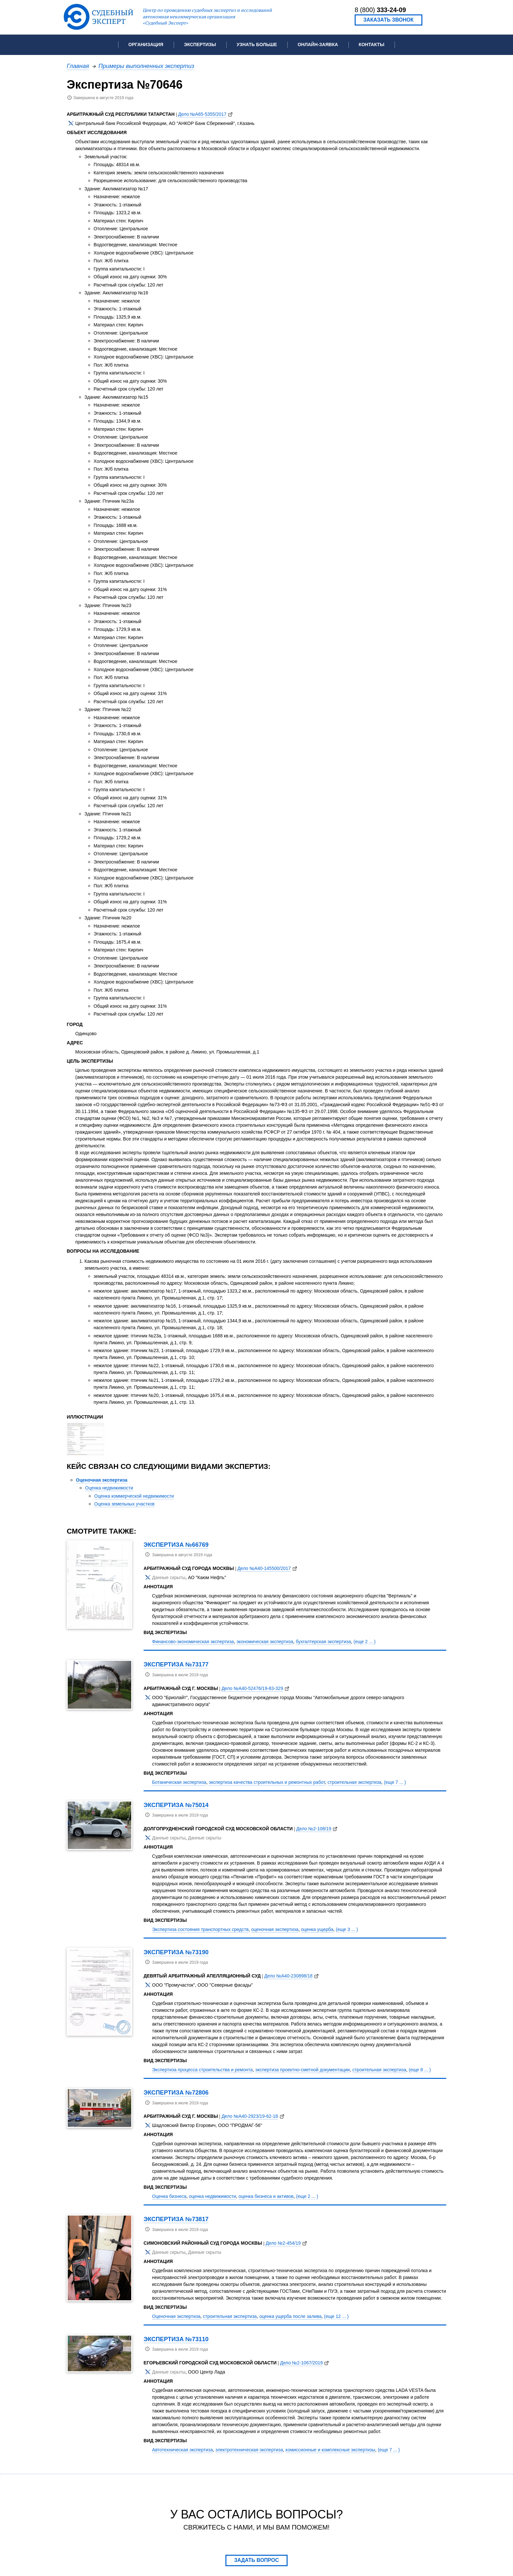  I want to click on Главная, so click(78, 66).